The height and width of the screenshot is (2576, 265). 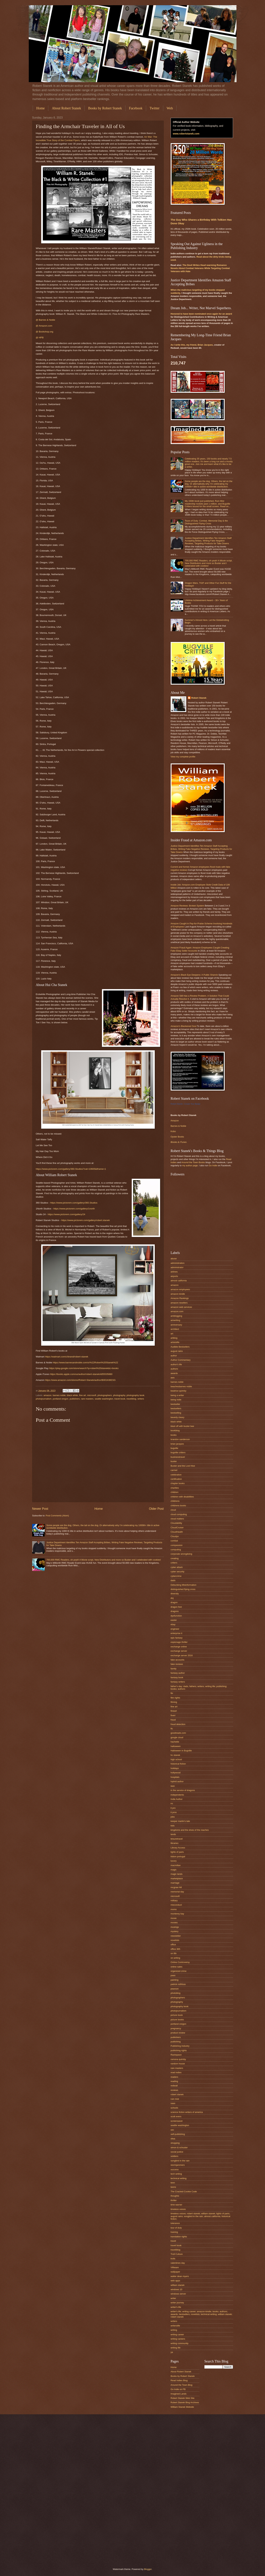 What do you see at coordinates (173, 1715) in the screenshot?
I see `fiverr` at bounding box center [173, 1715].